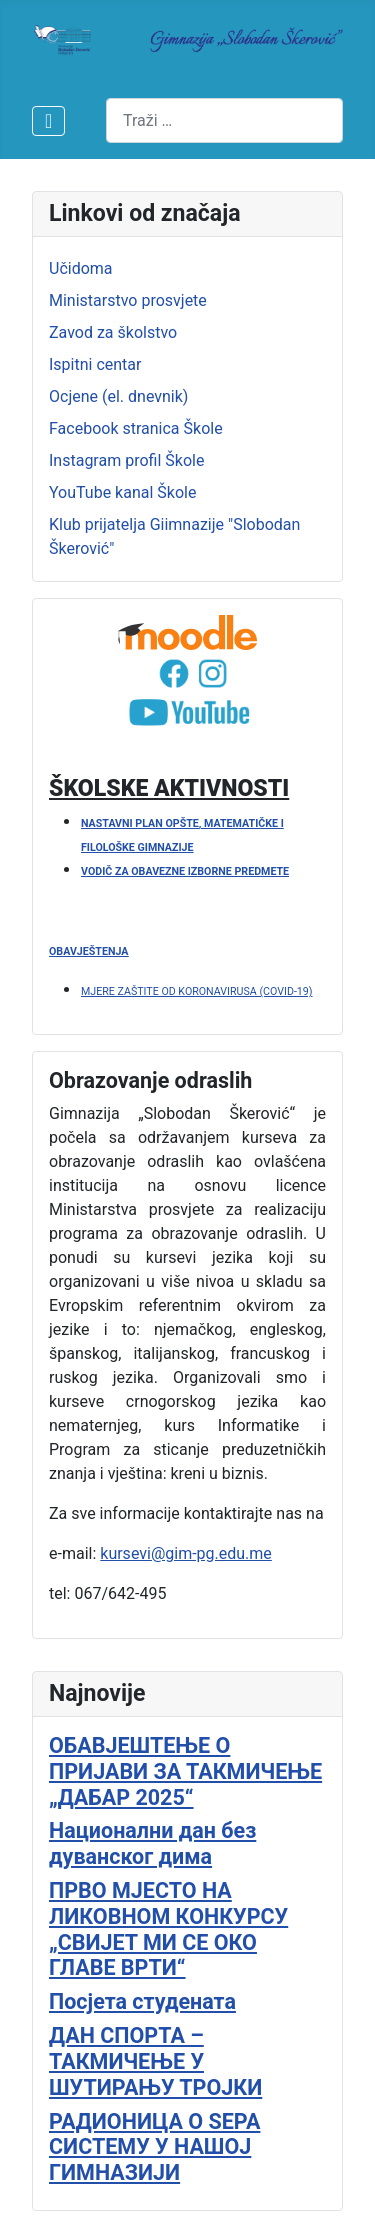 The image size is (375, 2227). Describe the element at coordinates (128, 300) in the screenshot. I see `Ministarstvo prosvjete` at that location.